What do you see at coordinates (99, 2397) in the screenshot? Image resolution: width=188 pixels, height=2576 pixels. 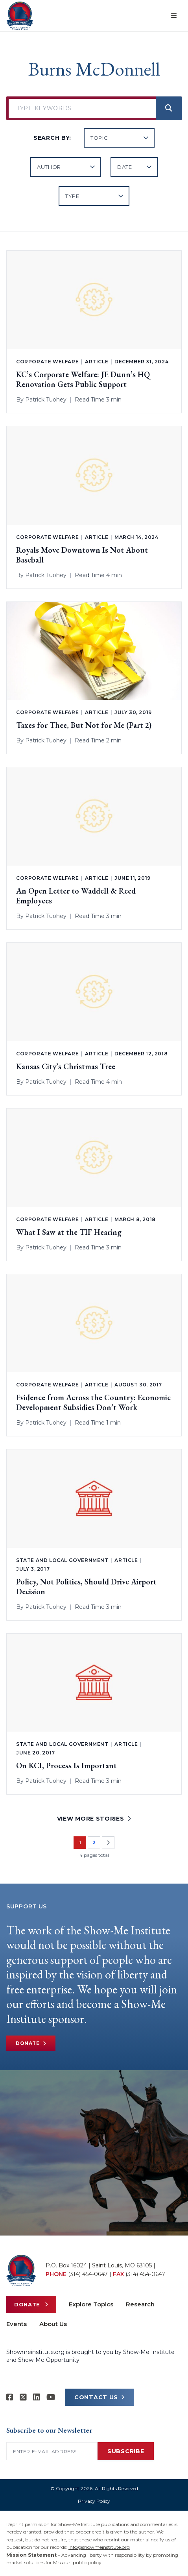 I see `CONTACT US` at bounding box center [99, 2397].